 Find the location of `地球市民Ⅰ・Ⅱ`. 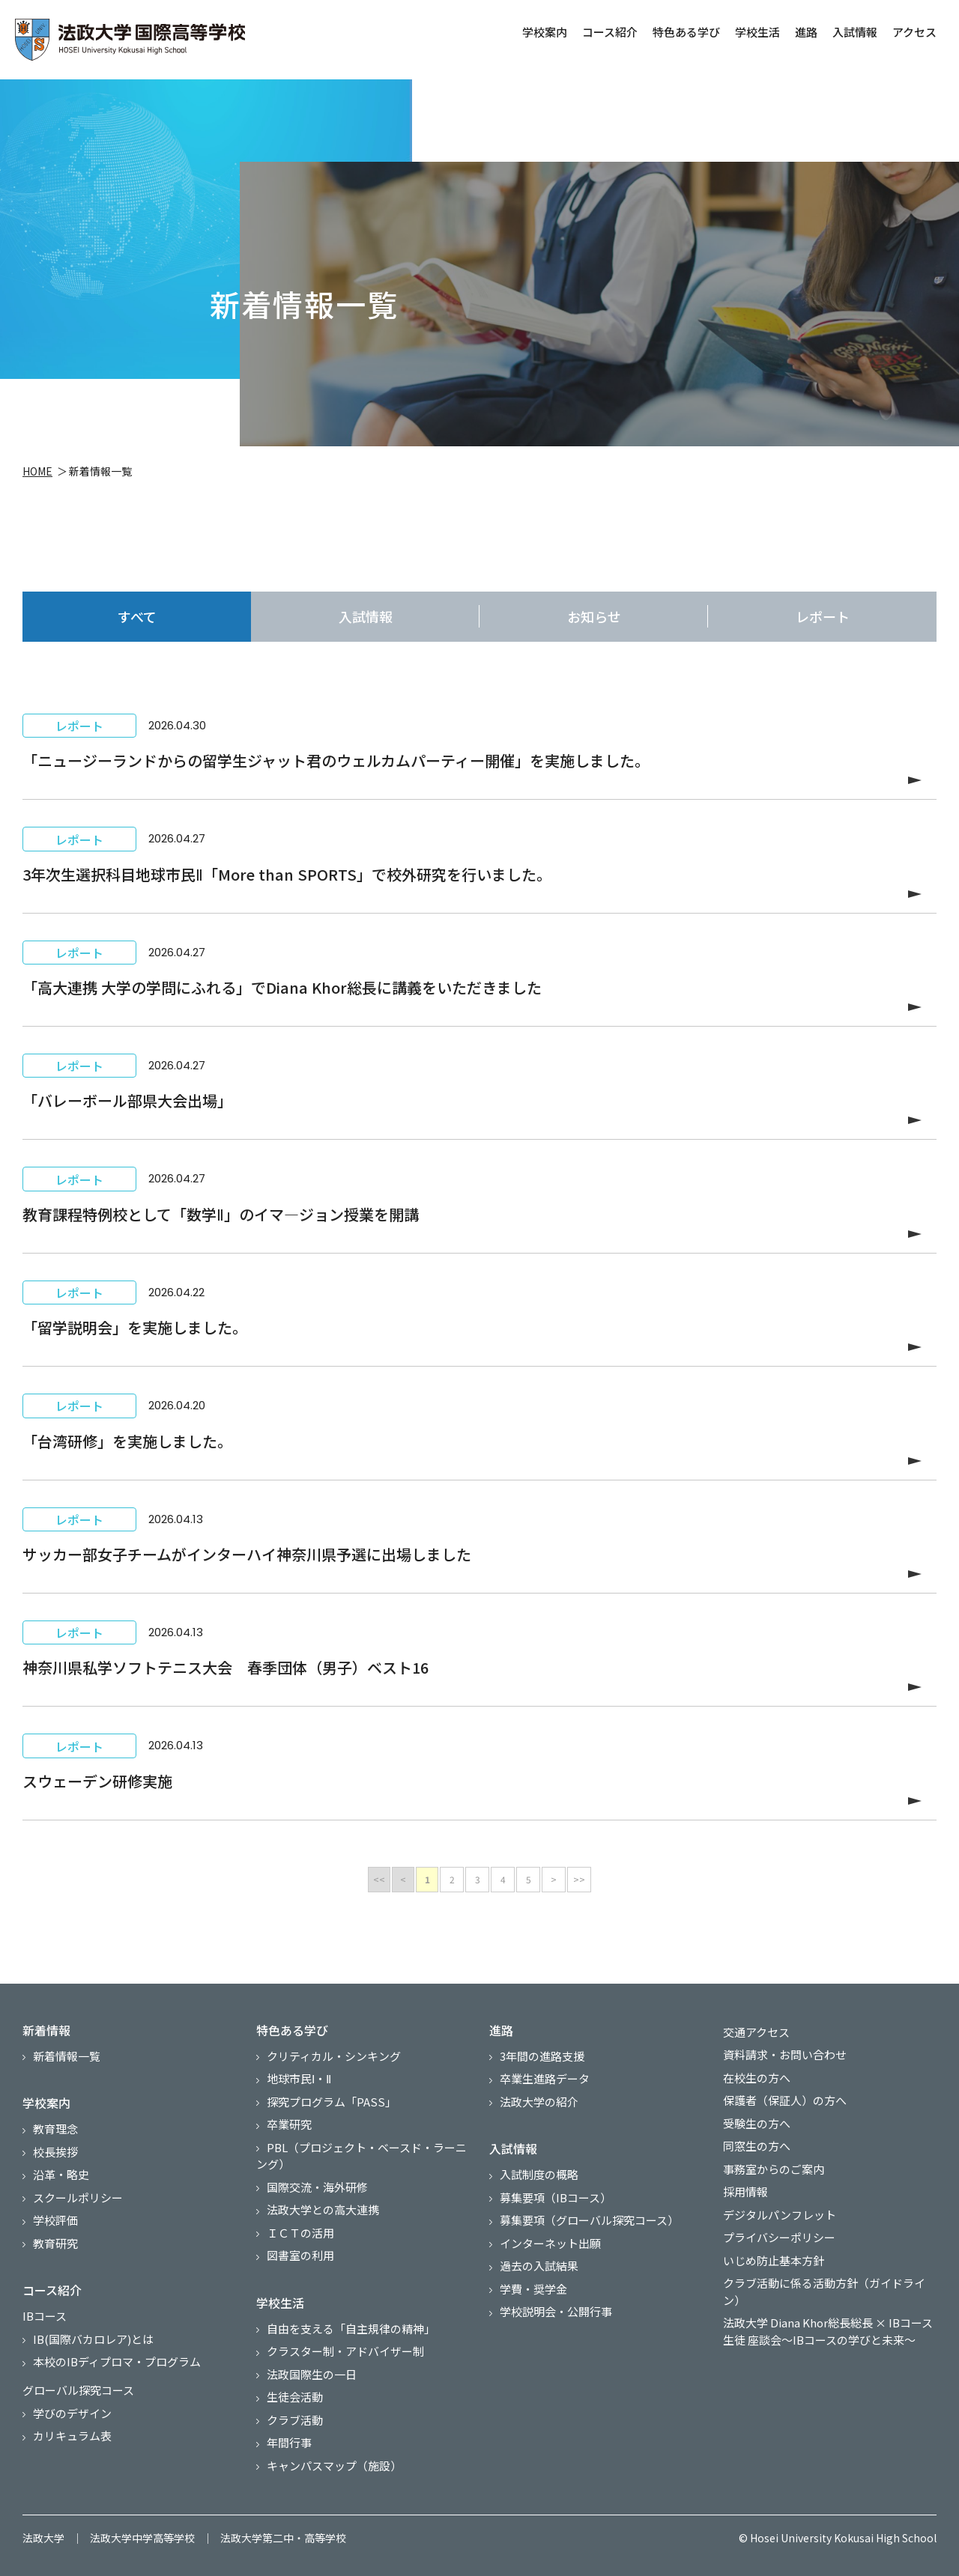

地球市民Ⅰ・Ⅱ is located at coordinates (299, 2078).